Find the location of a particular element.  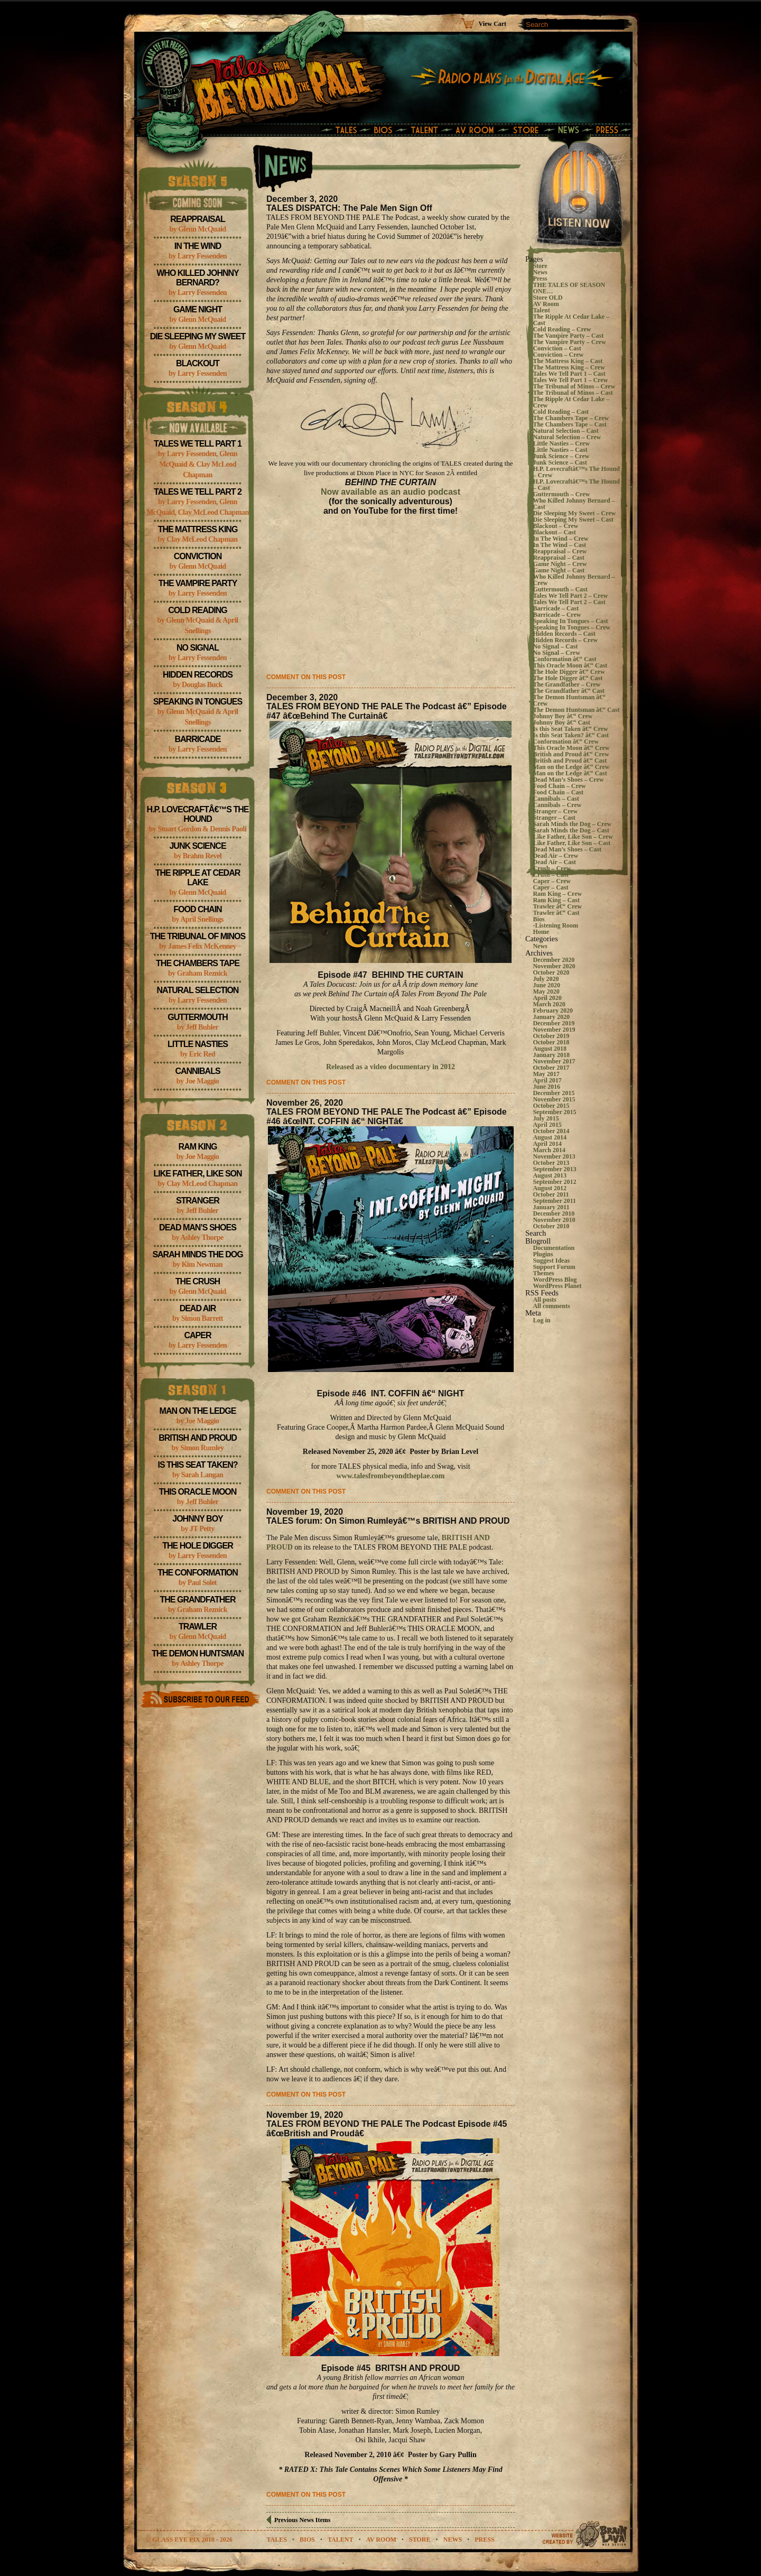

Talent is located at coordinates (541, 310).